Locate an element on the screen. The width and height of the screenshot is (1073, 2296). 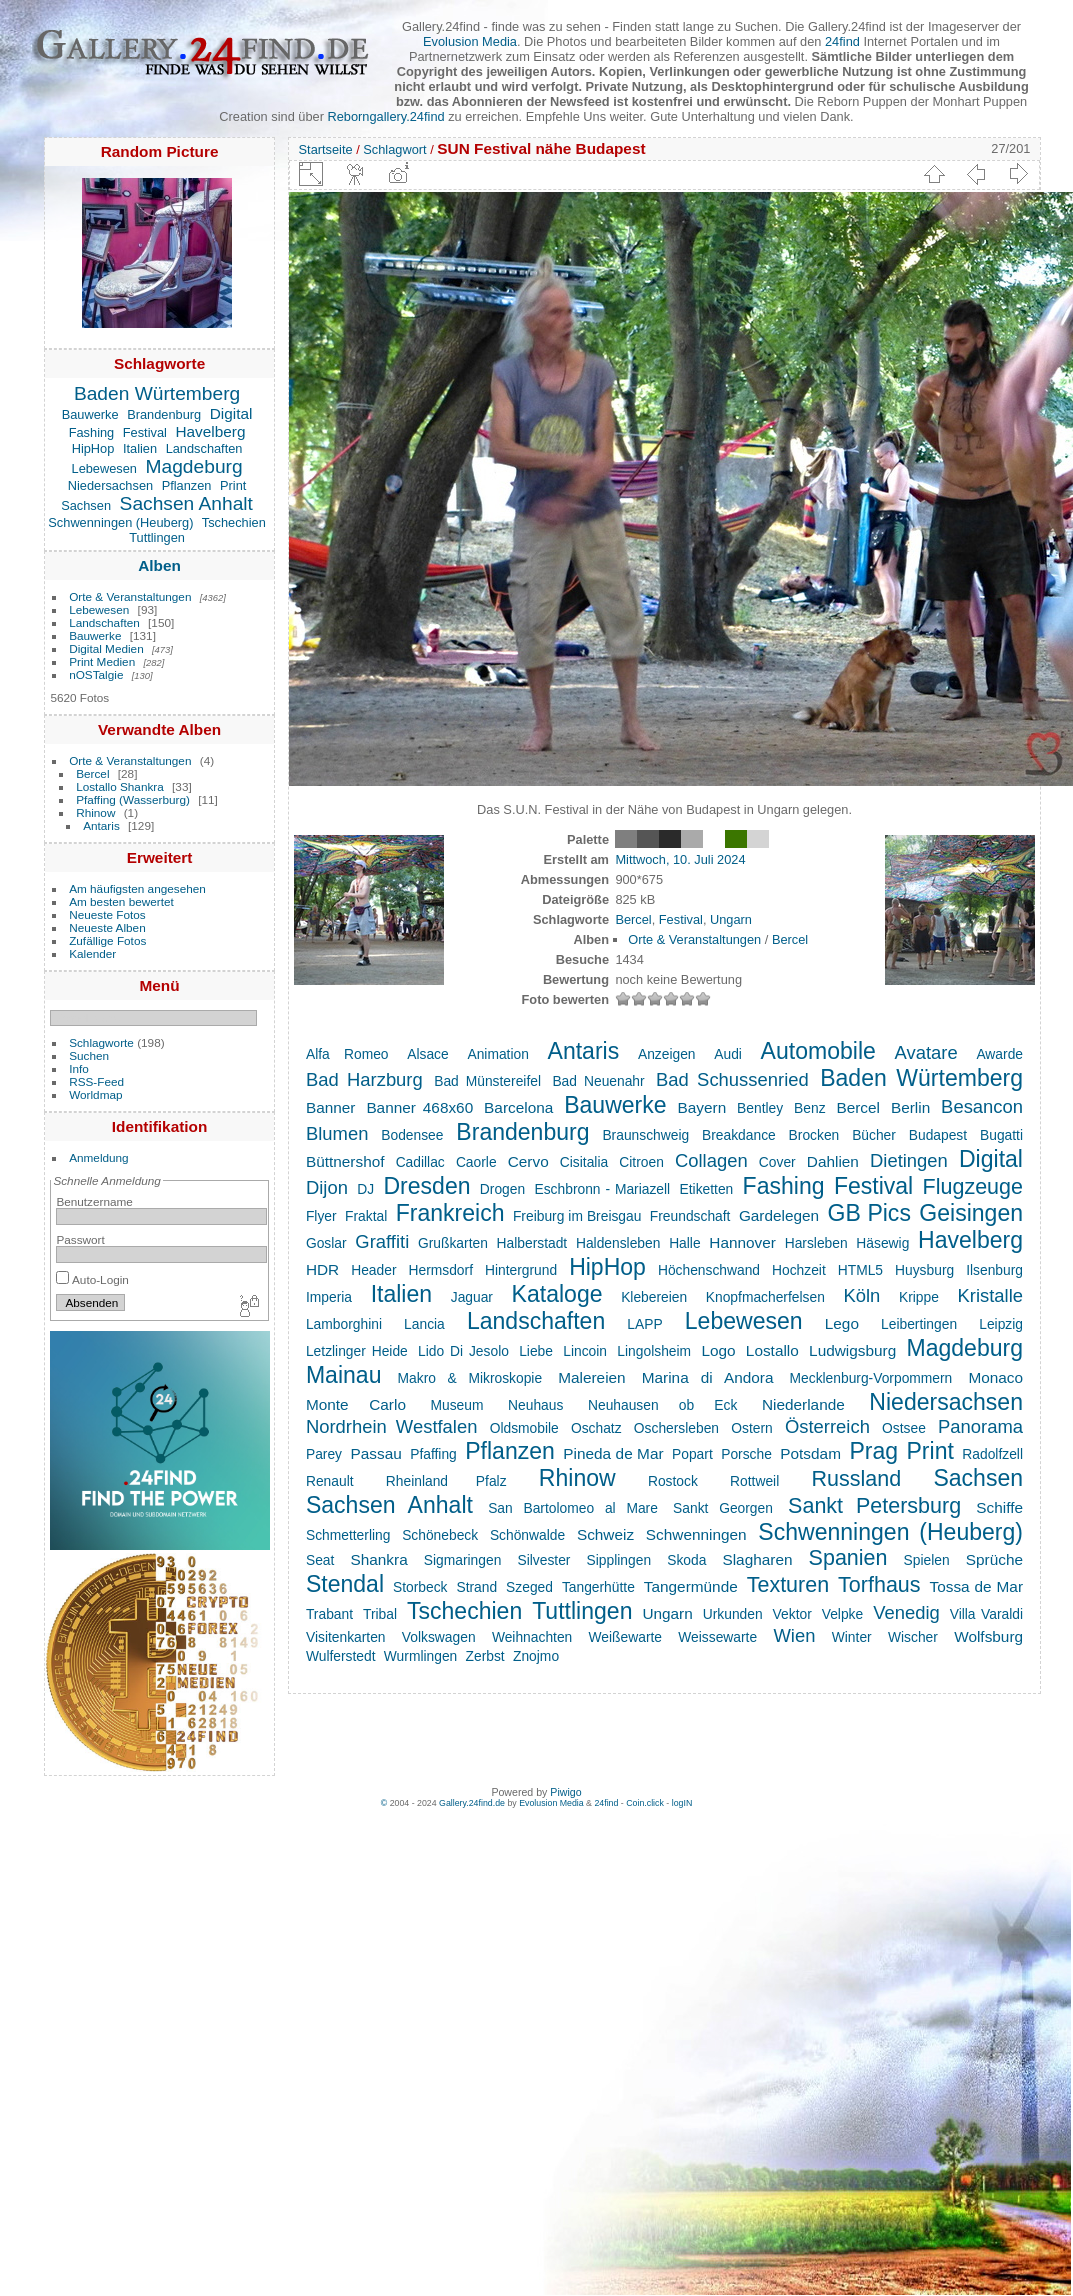
Niederlande is located at coordinates (803, 1404).